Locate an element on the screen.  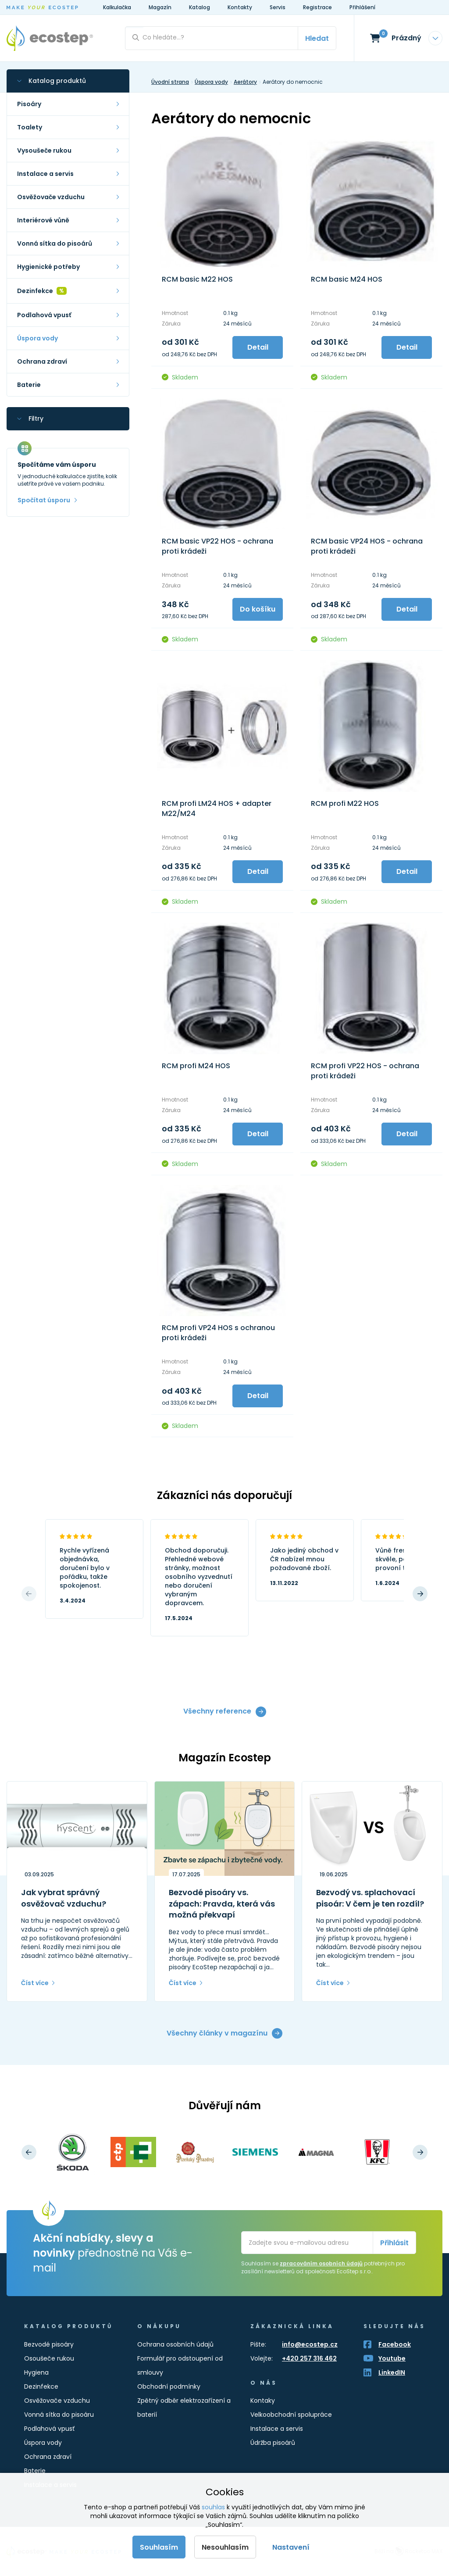
Ochrana osobních údajů is located at coordinates (175, 2344).